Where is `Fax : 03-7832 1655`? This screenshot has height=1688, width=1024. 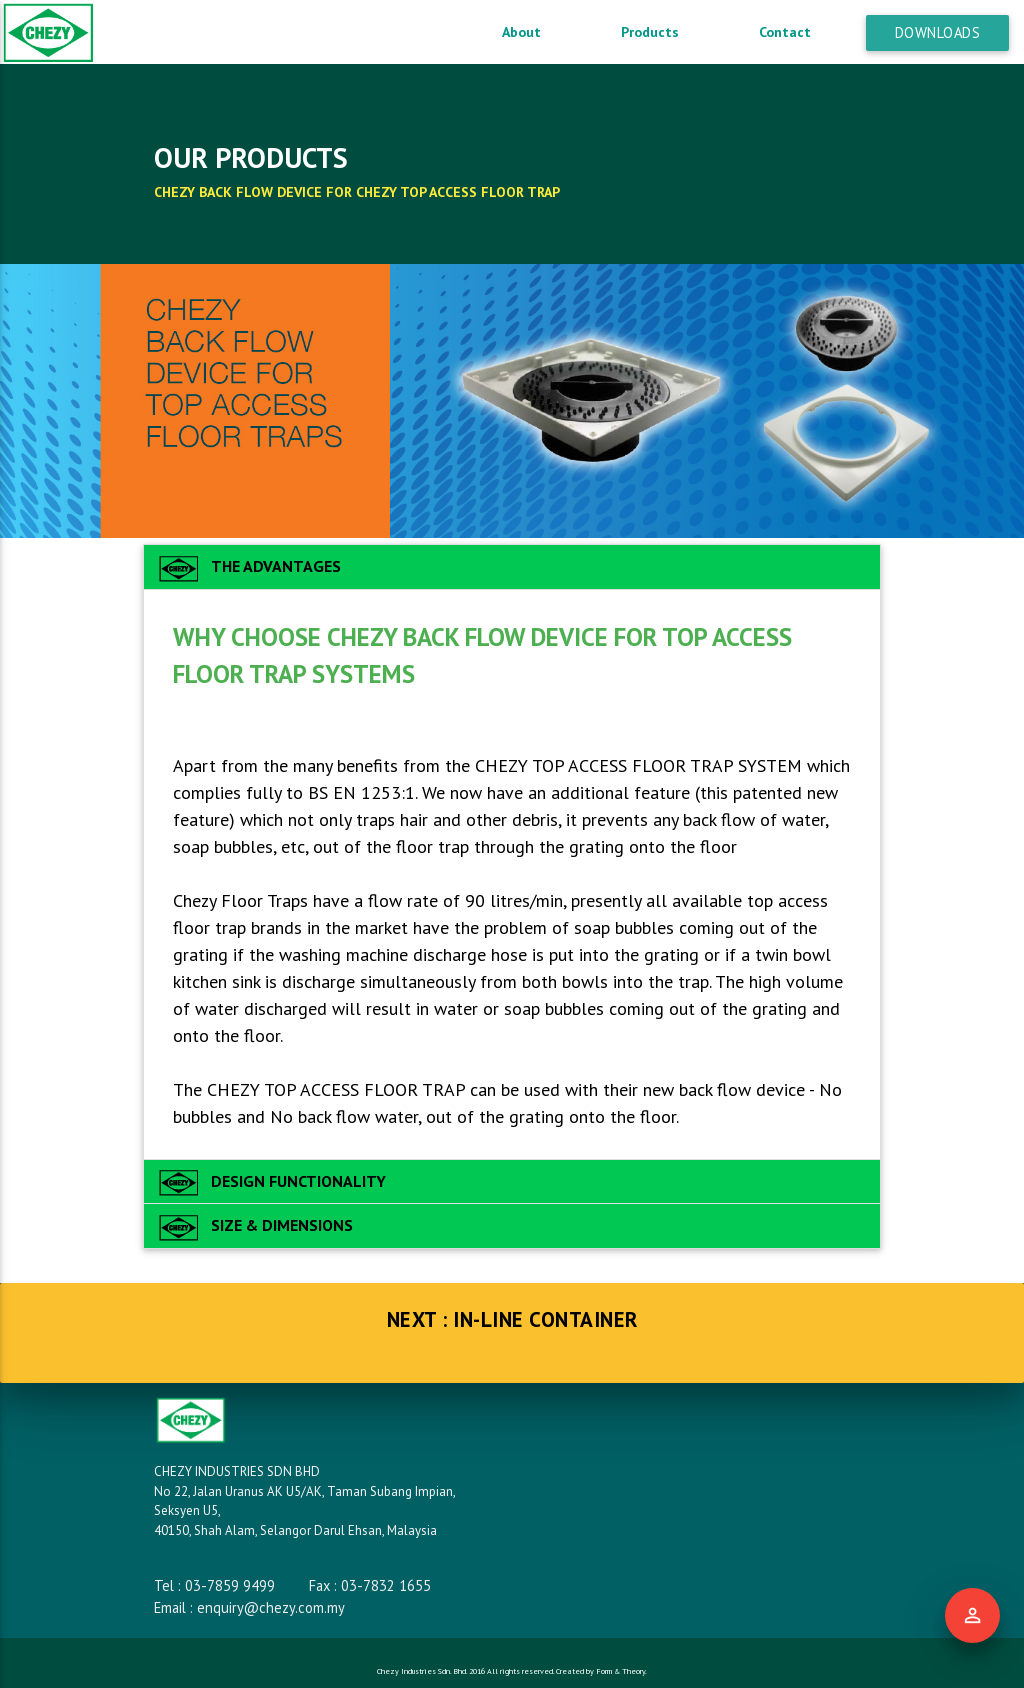 Fax : 03-7832 1655 is located at coordinates (370, 1585).